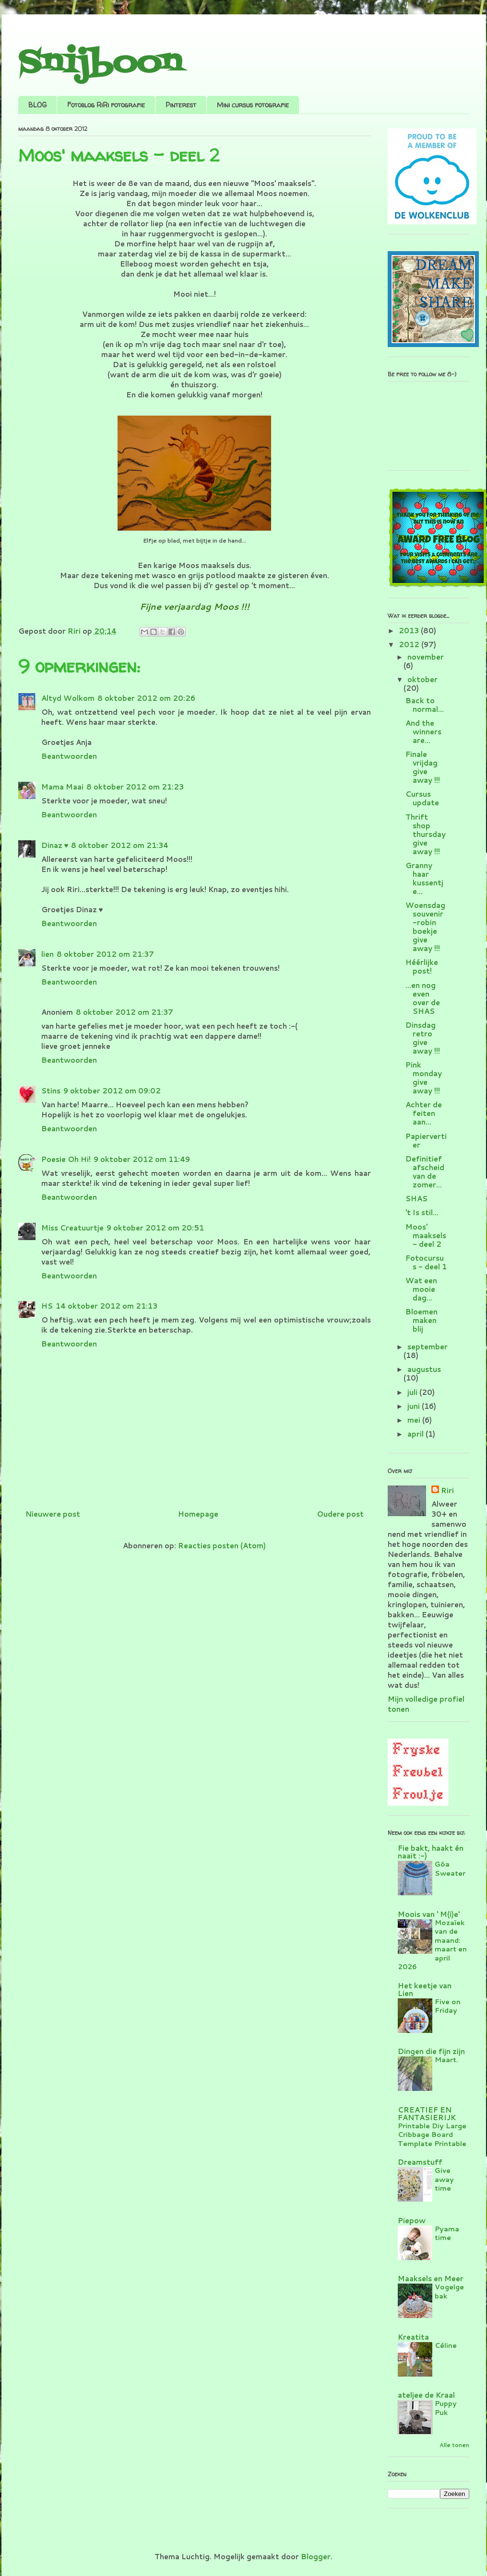 The width and height of the screenshot is (487, 2576). Describe the element at coordinates (106, 1306) in the screenshot. I see `14 oktober 2012 om 21:13` at that location.